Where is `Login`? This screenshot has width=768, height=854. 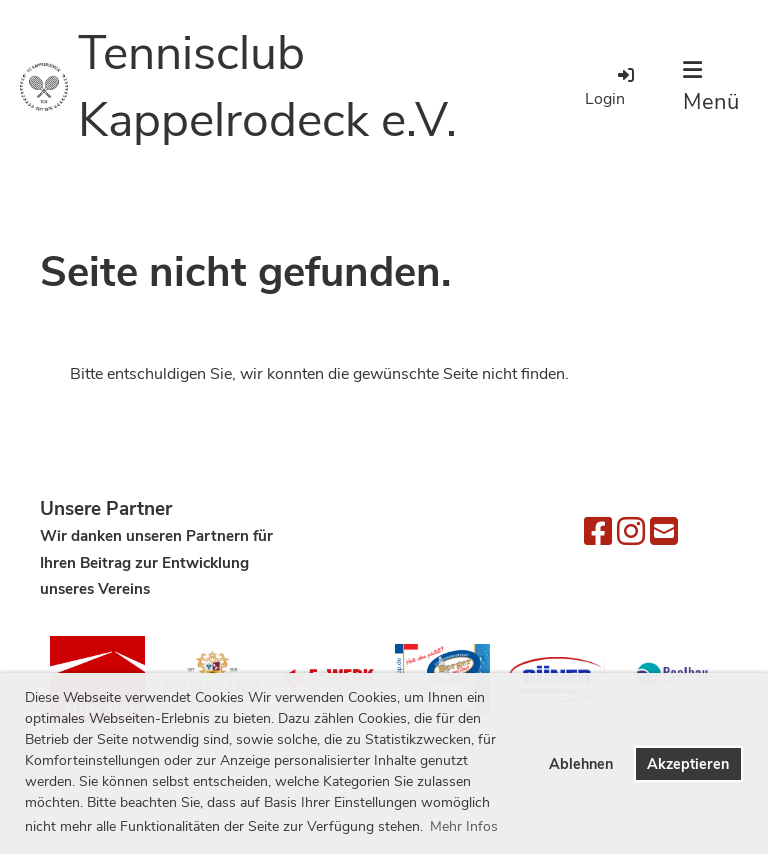 Login is located at coordinates (611, 87).